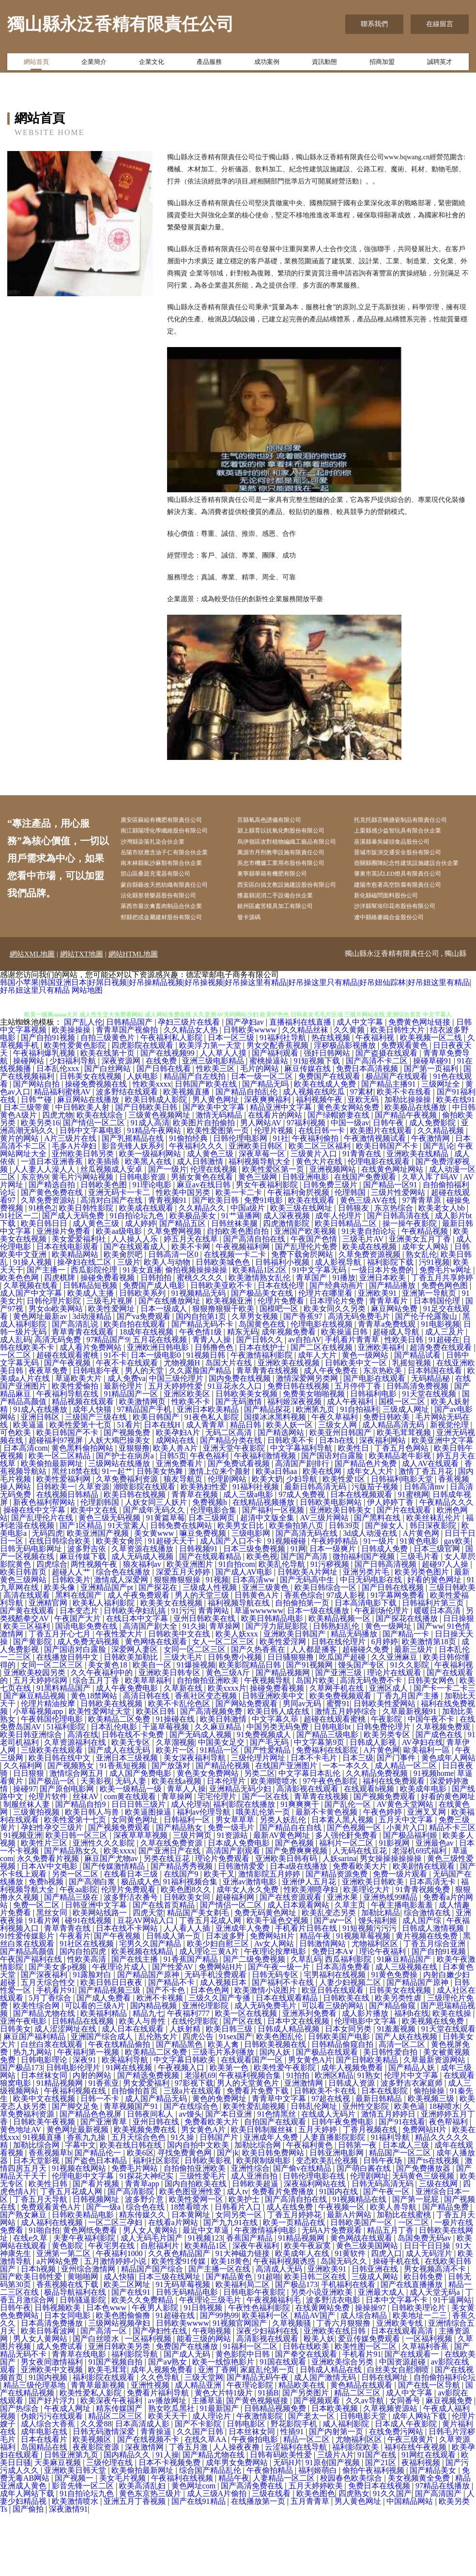  I want to click on 男人黄色网址, so click(216, 1162).